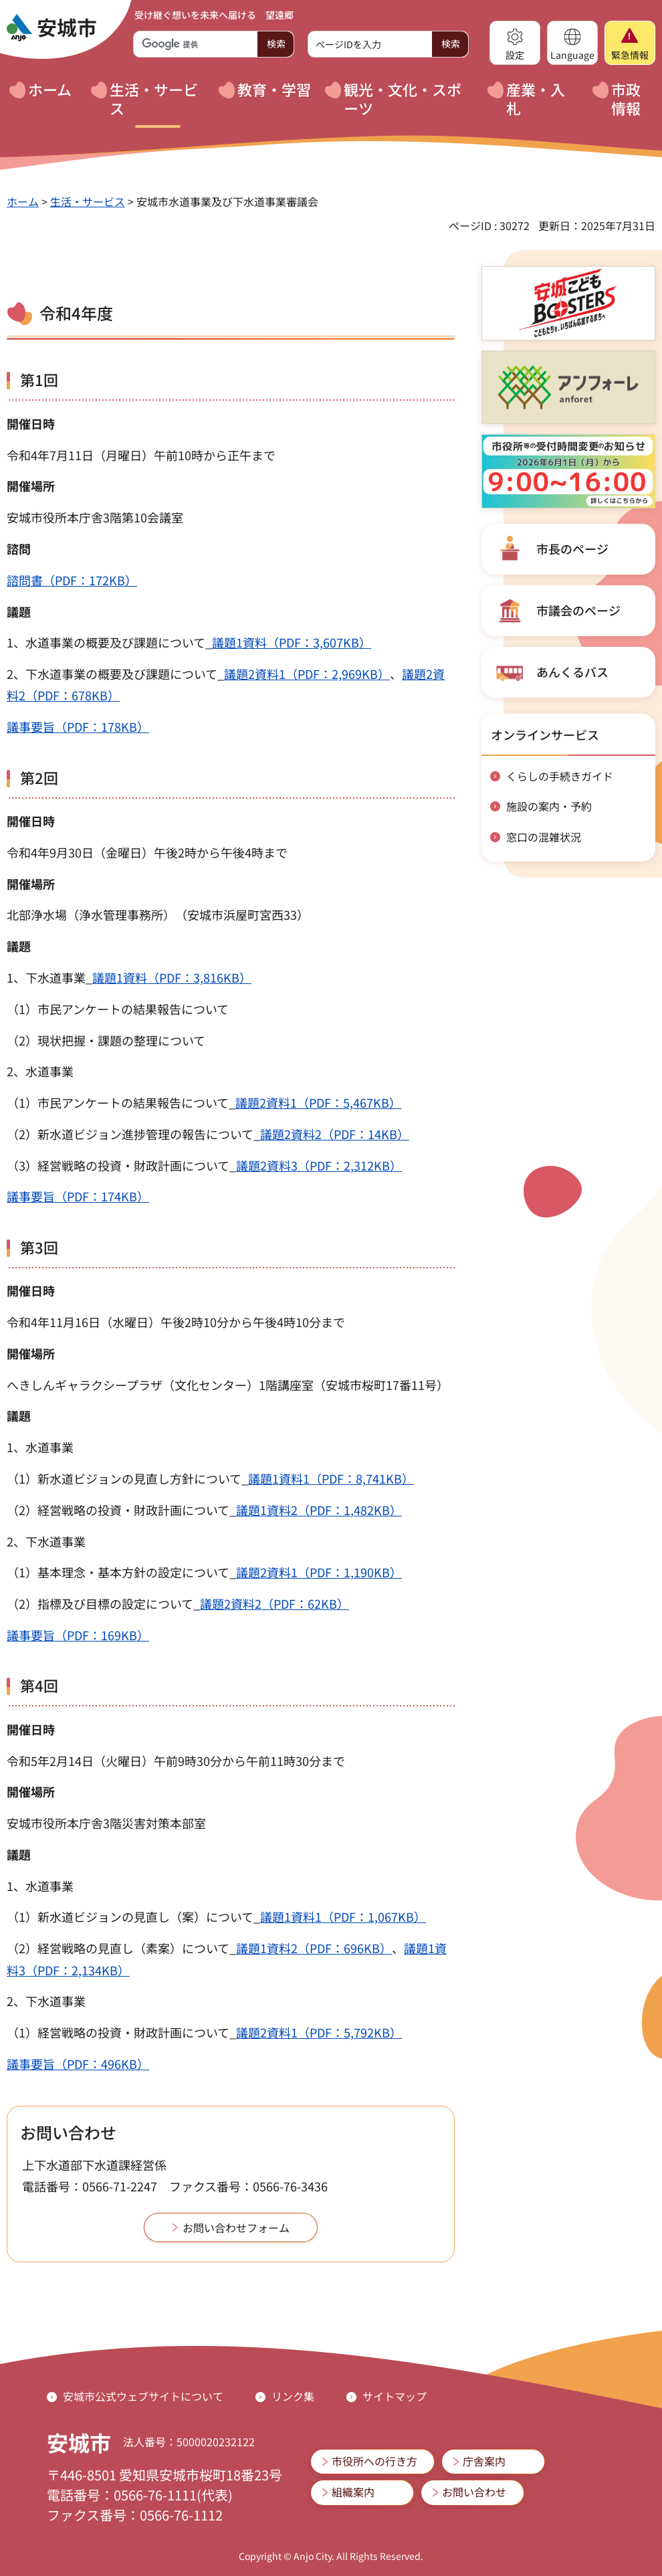  What do you see at coordinates (95, 517) in the screenshot?
I see `安城市役所本庁舎3階第10会議室` at bounding box center [95, 517].